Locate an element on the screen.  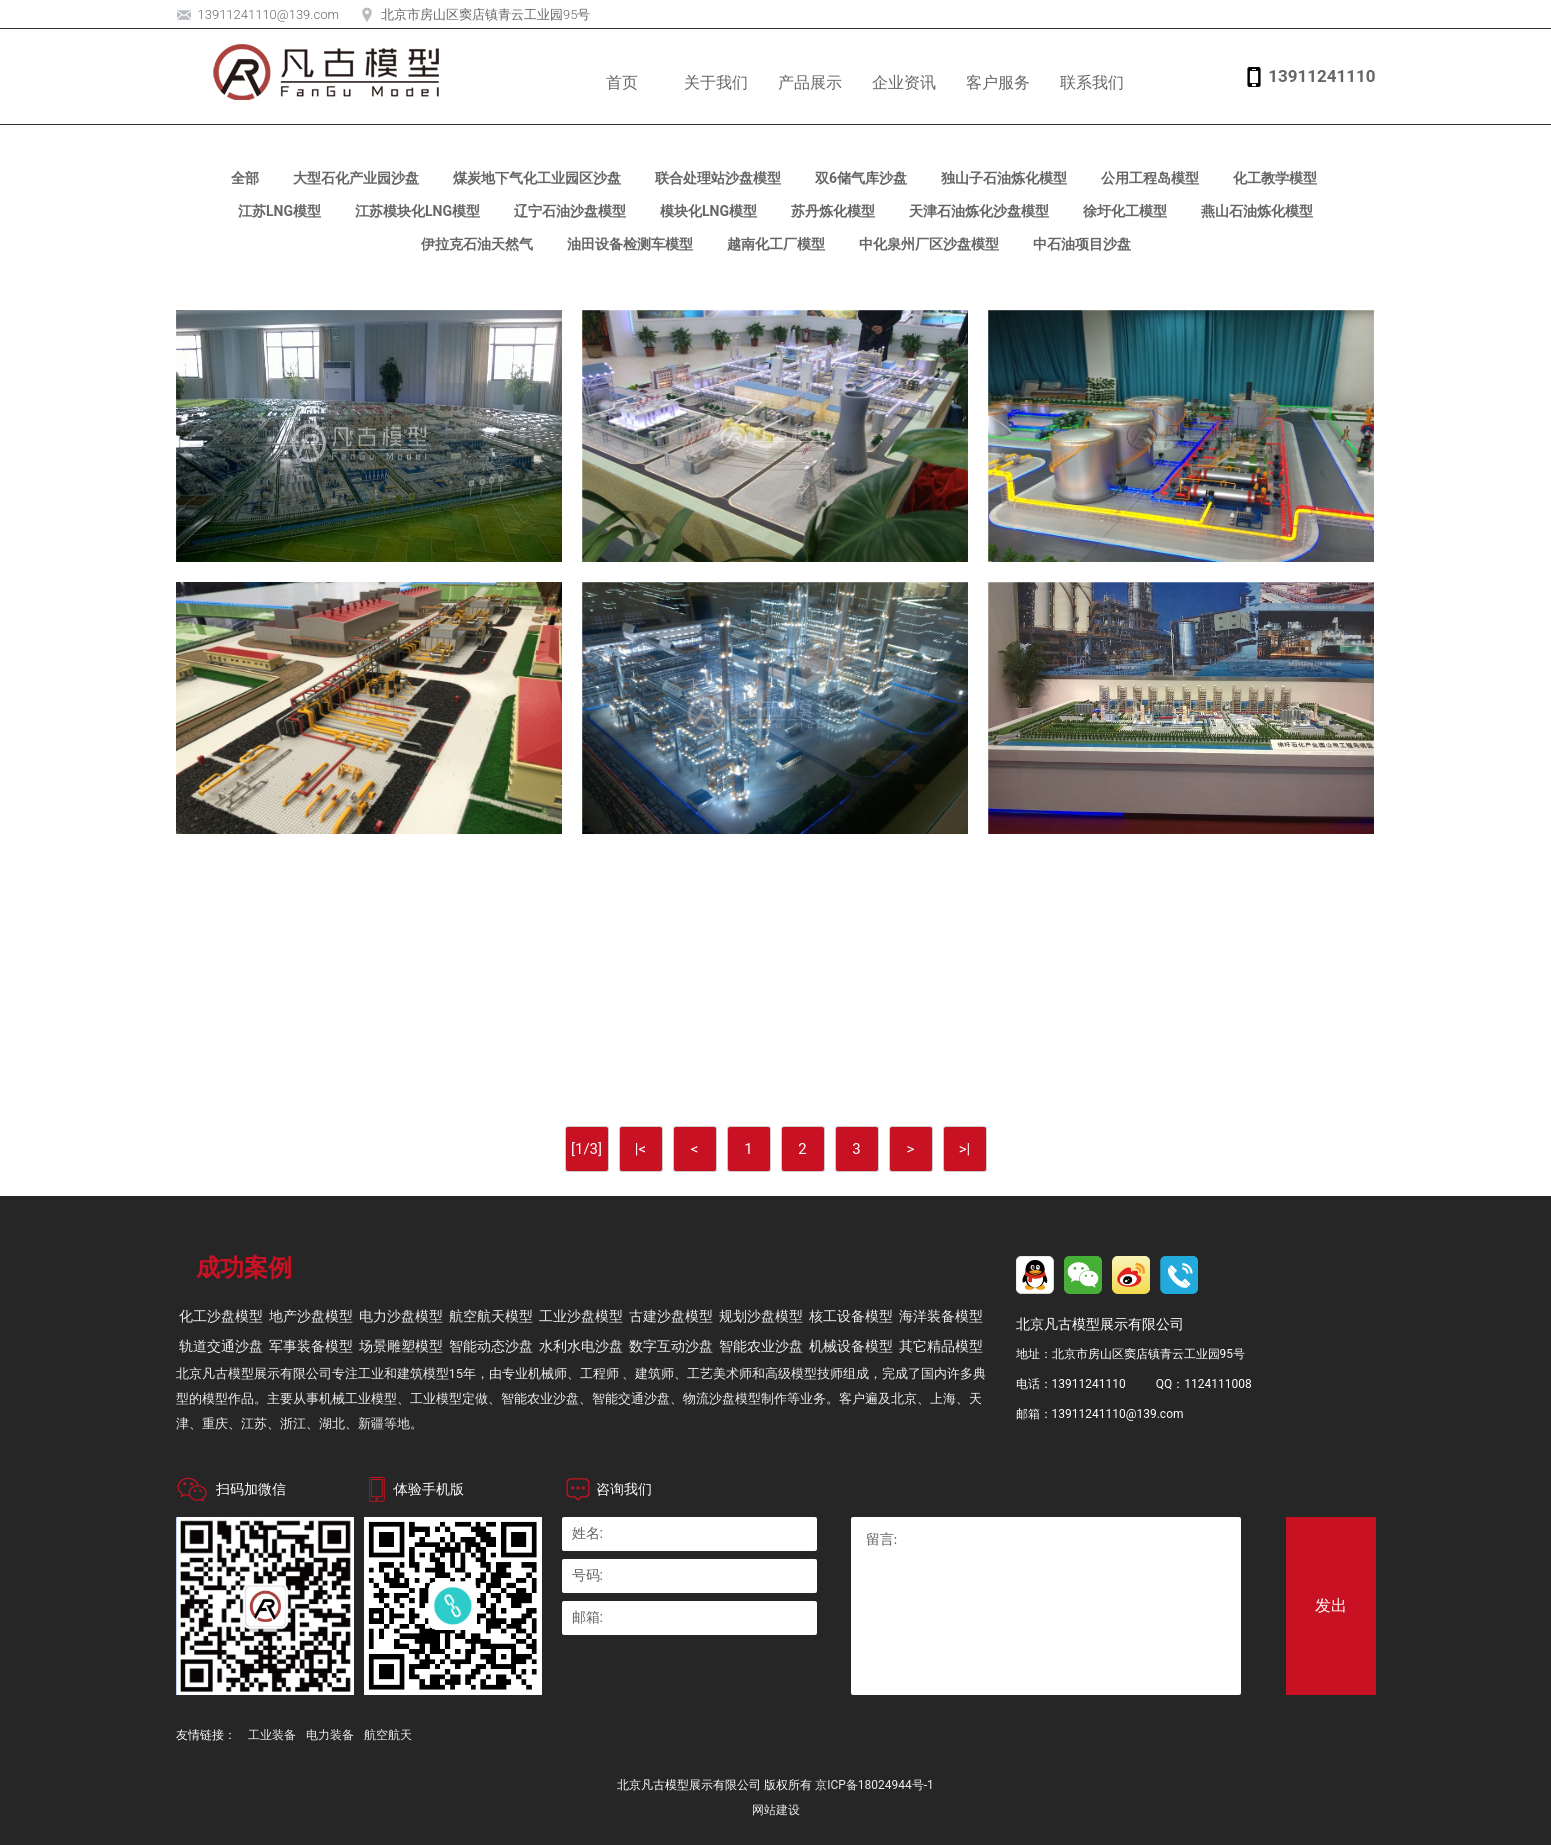
工业装备 is located at coordinates (272, 1735).